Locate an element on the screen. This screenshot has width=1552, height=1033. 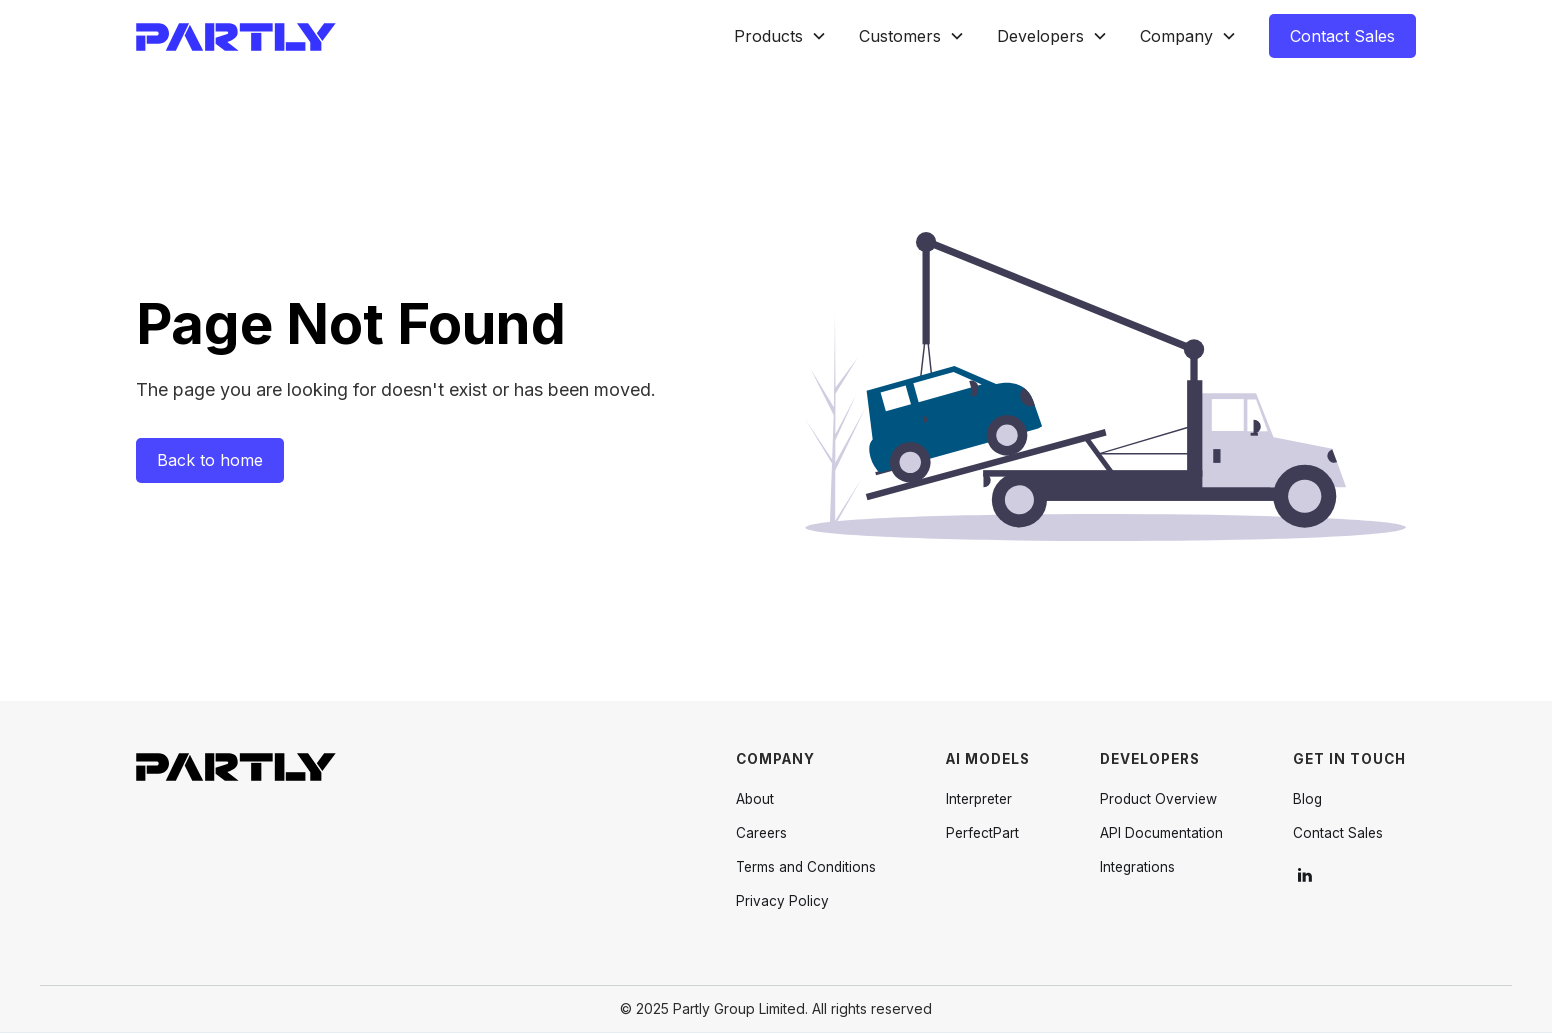
Back to home is located at coordinates (210, 460).